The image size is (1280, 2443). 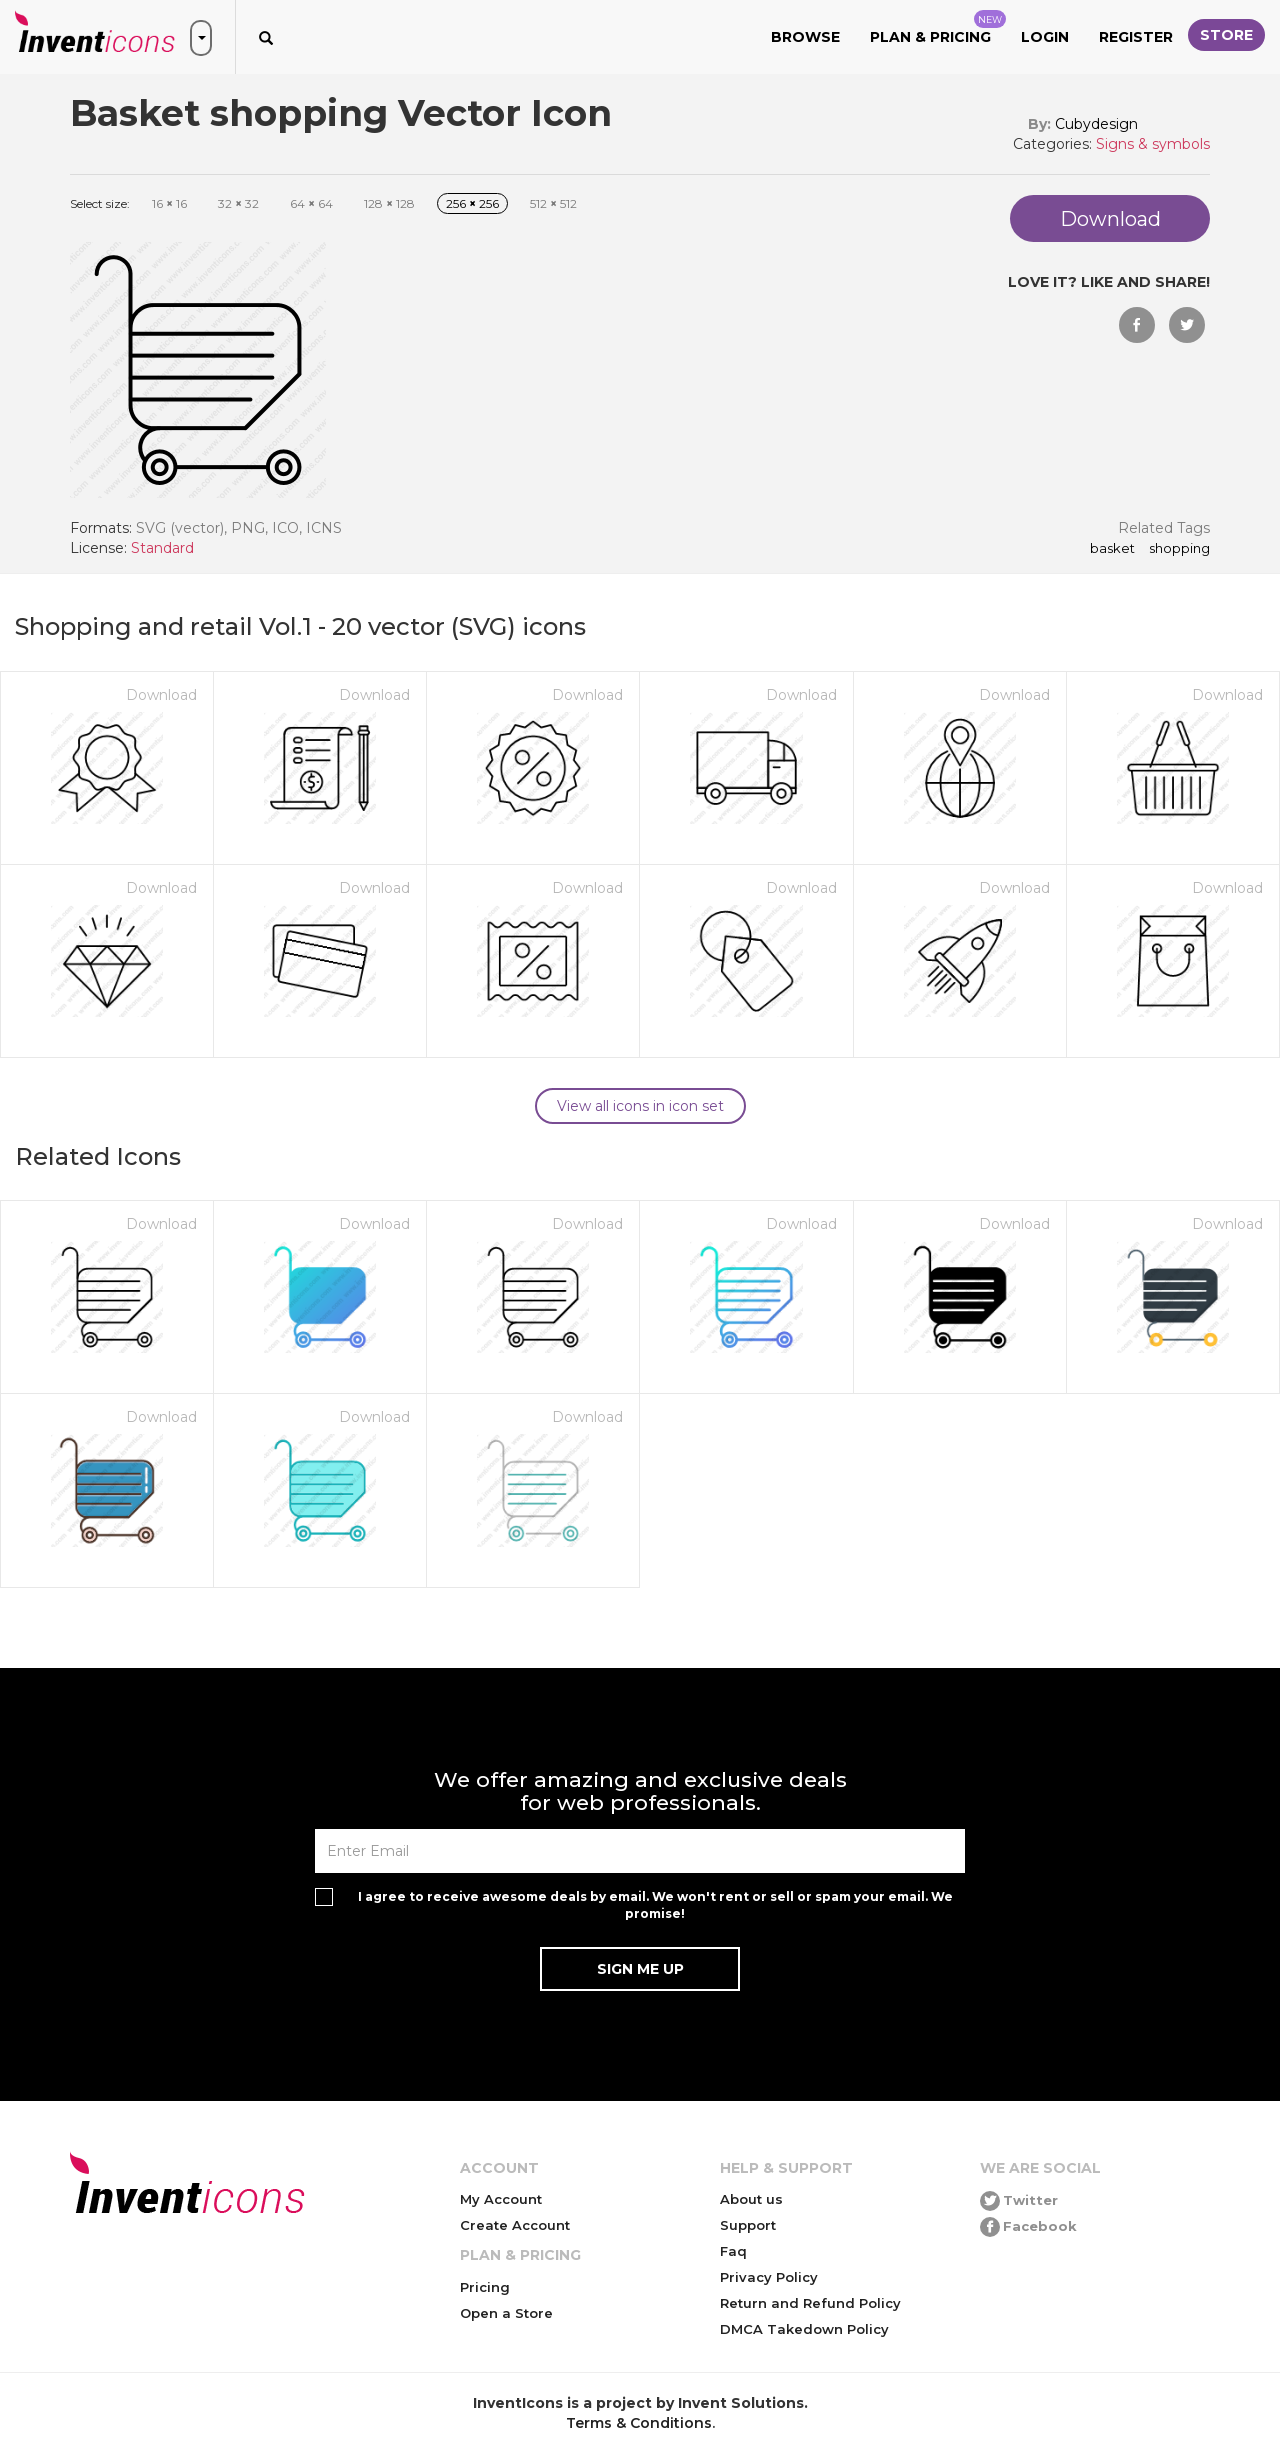 I want to click on Cubydesign, so click(x=1096, y=124).